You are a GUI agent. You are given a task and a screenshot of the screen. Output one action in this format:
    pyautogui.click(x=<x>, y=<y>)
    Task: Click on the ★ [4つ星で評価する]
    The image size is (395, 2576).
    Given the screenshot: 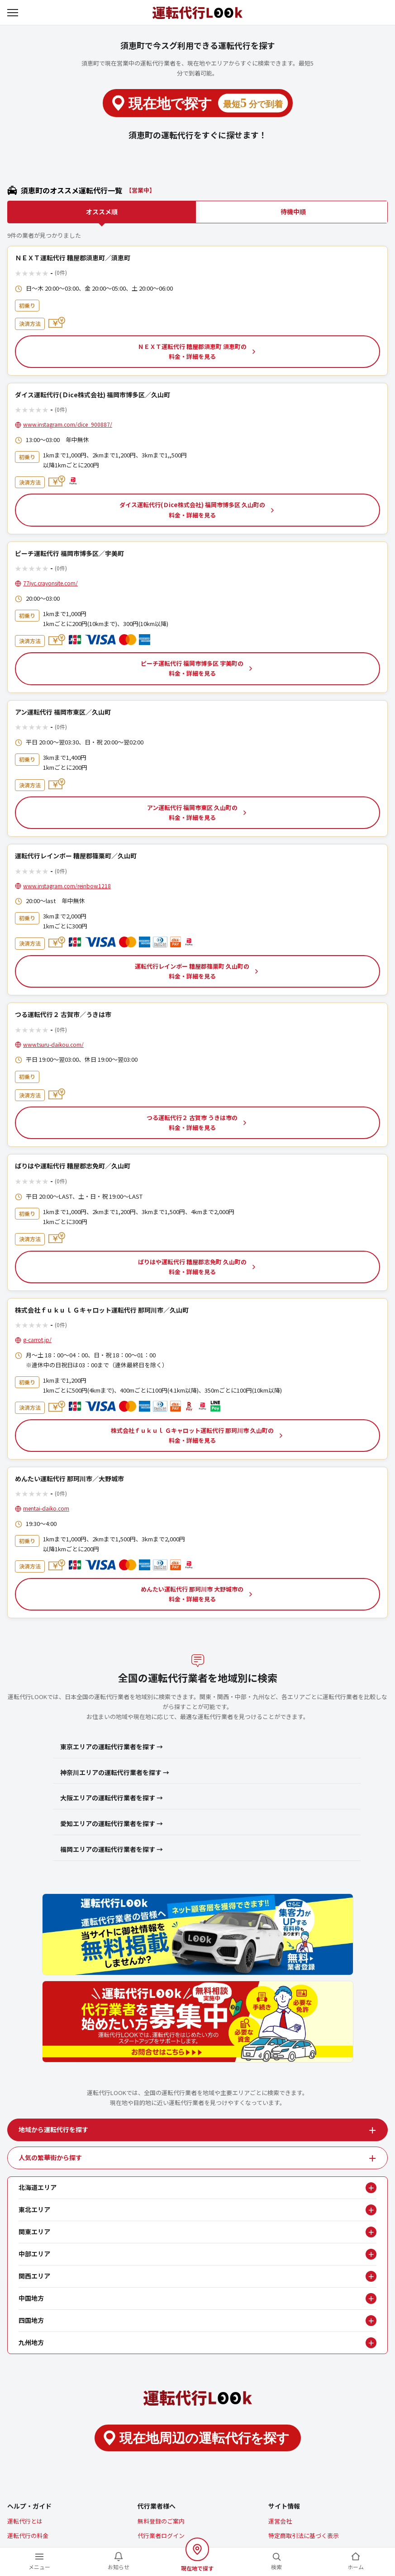 What is the action you would take?
    pyautogui.click(x=38, y=273)
    